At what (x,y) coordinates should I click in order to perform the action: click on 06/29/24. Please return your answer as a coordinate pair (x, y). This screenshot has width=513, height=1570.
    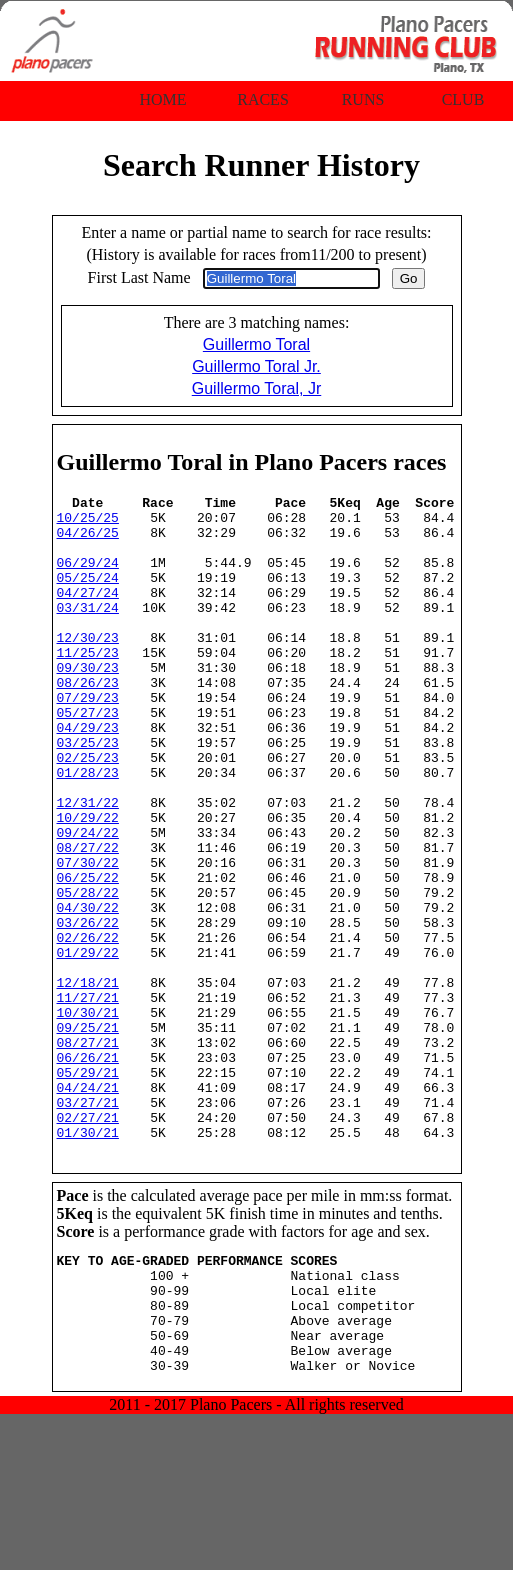
    Looking at the image, I should click on (88, 577).